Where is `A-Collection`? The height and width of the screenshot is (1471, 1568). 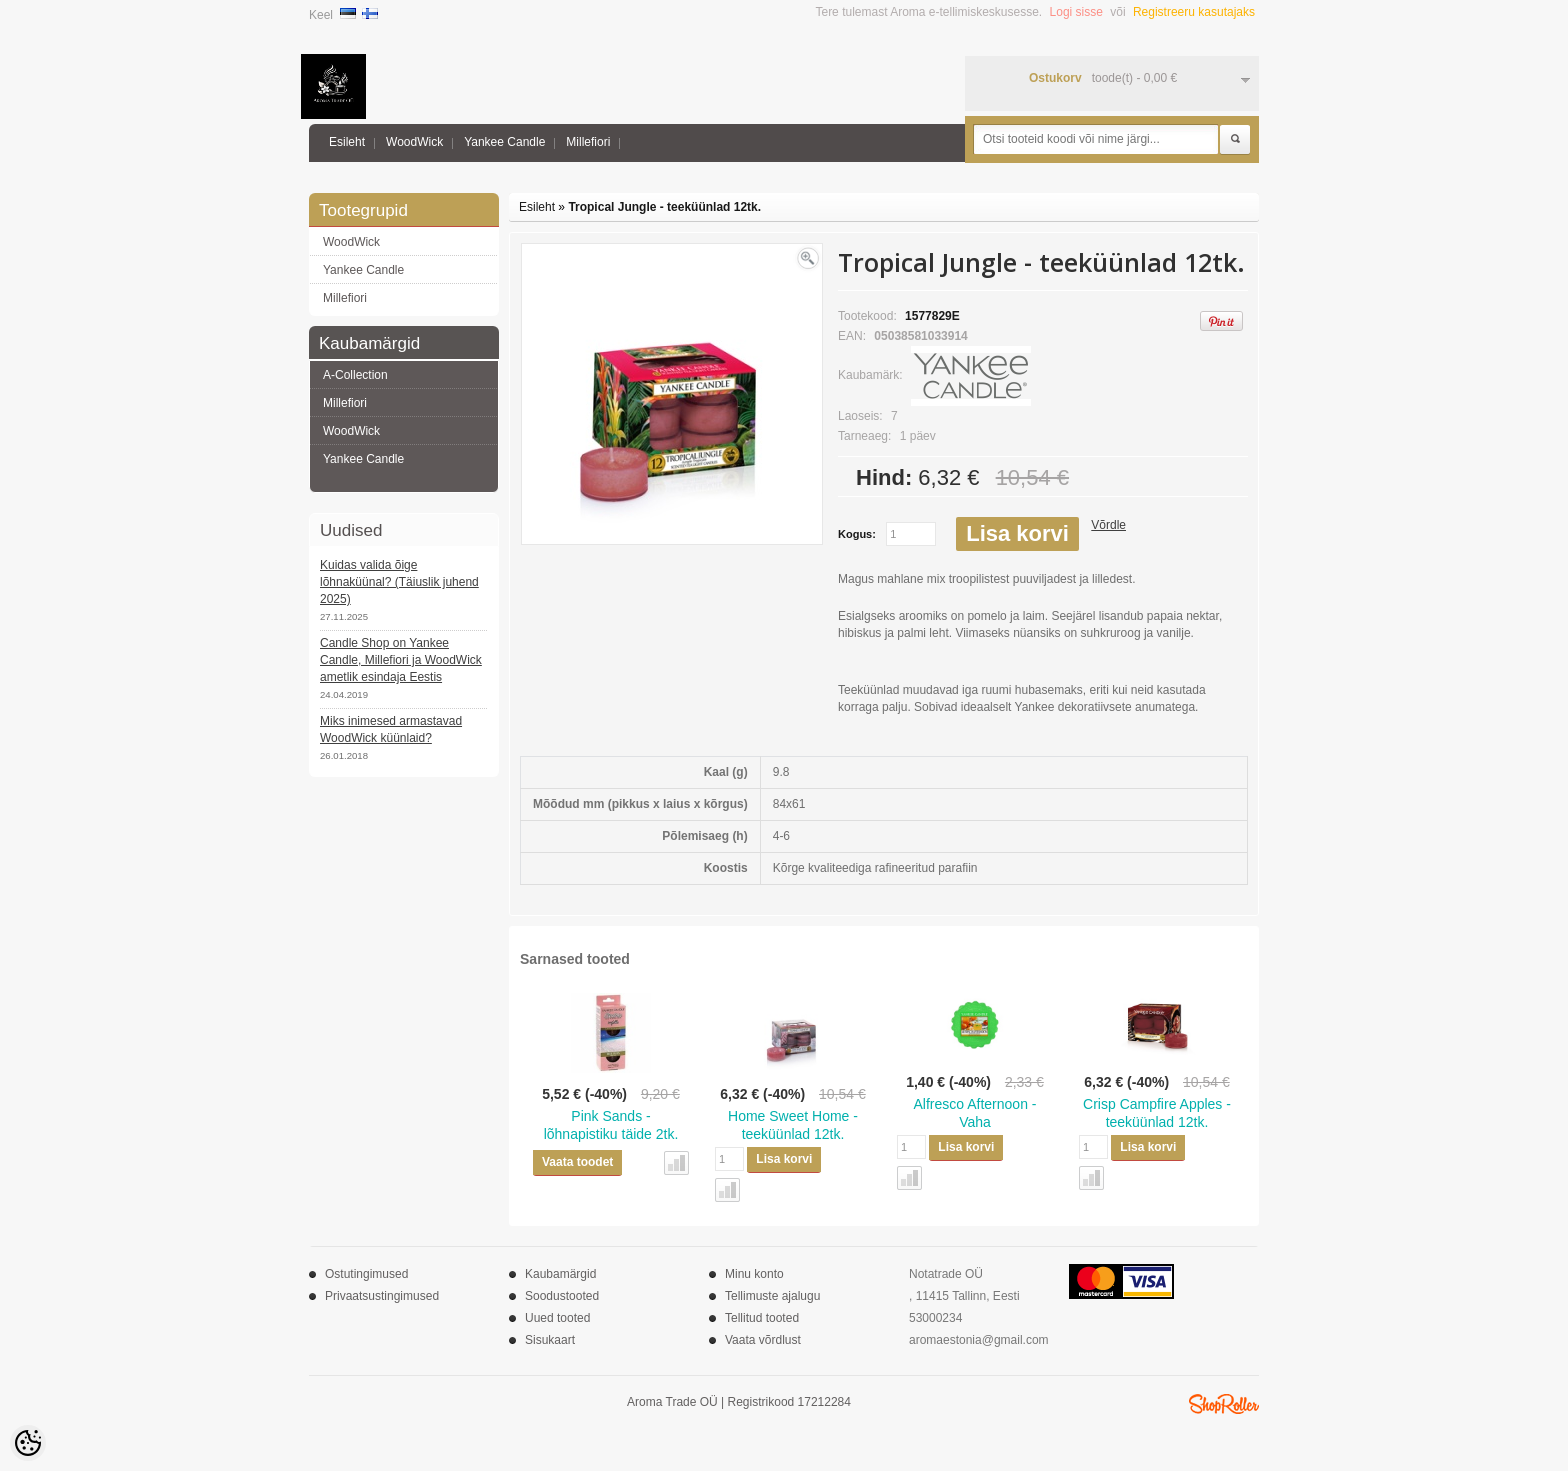 A-Collection is located at coordinates (355, 375).